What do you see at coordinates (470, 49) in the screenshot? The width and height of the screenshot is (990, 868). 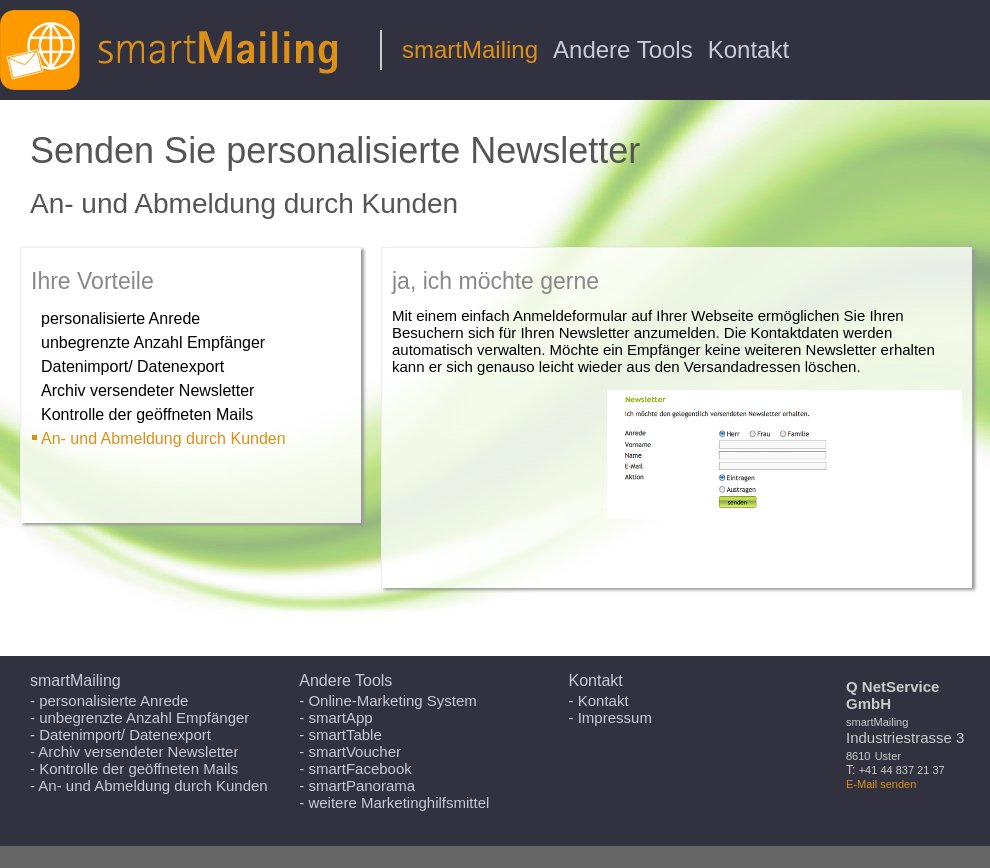 I see `smartMailing` at bounding box center [470, 49].